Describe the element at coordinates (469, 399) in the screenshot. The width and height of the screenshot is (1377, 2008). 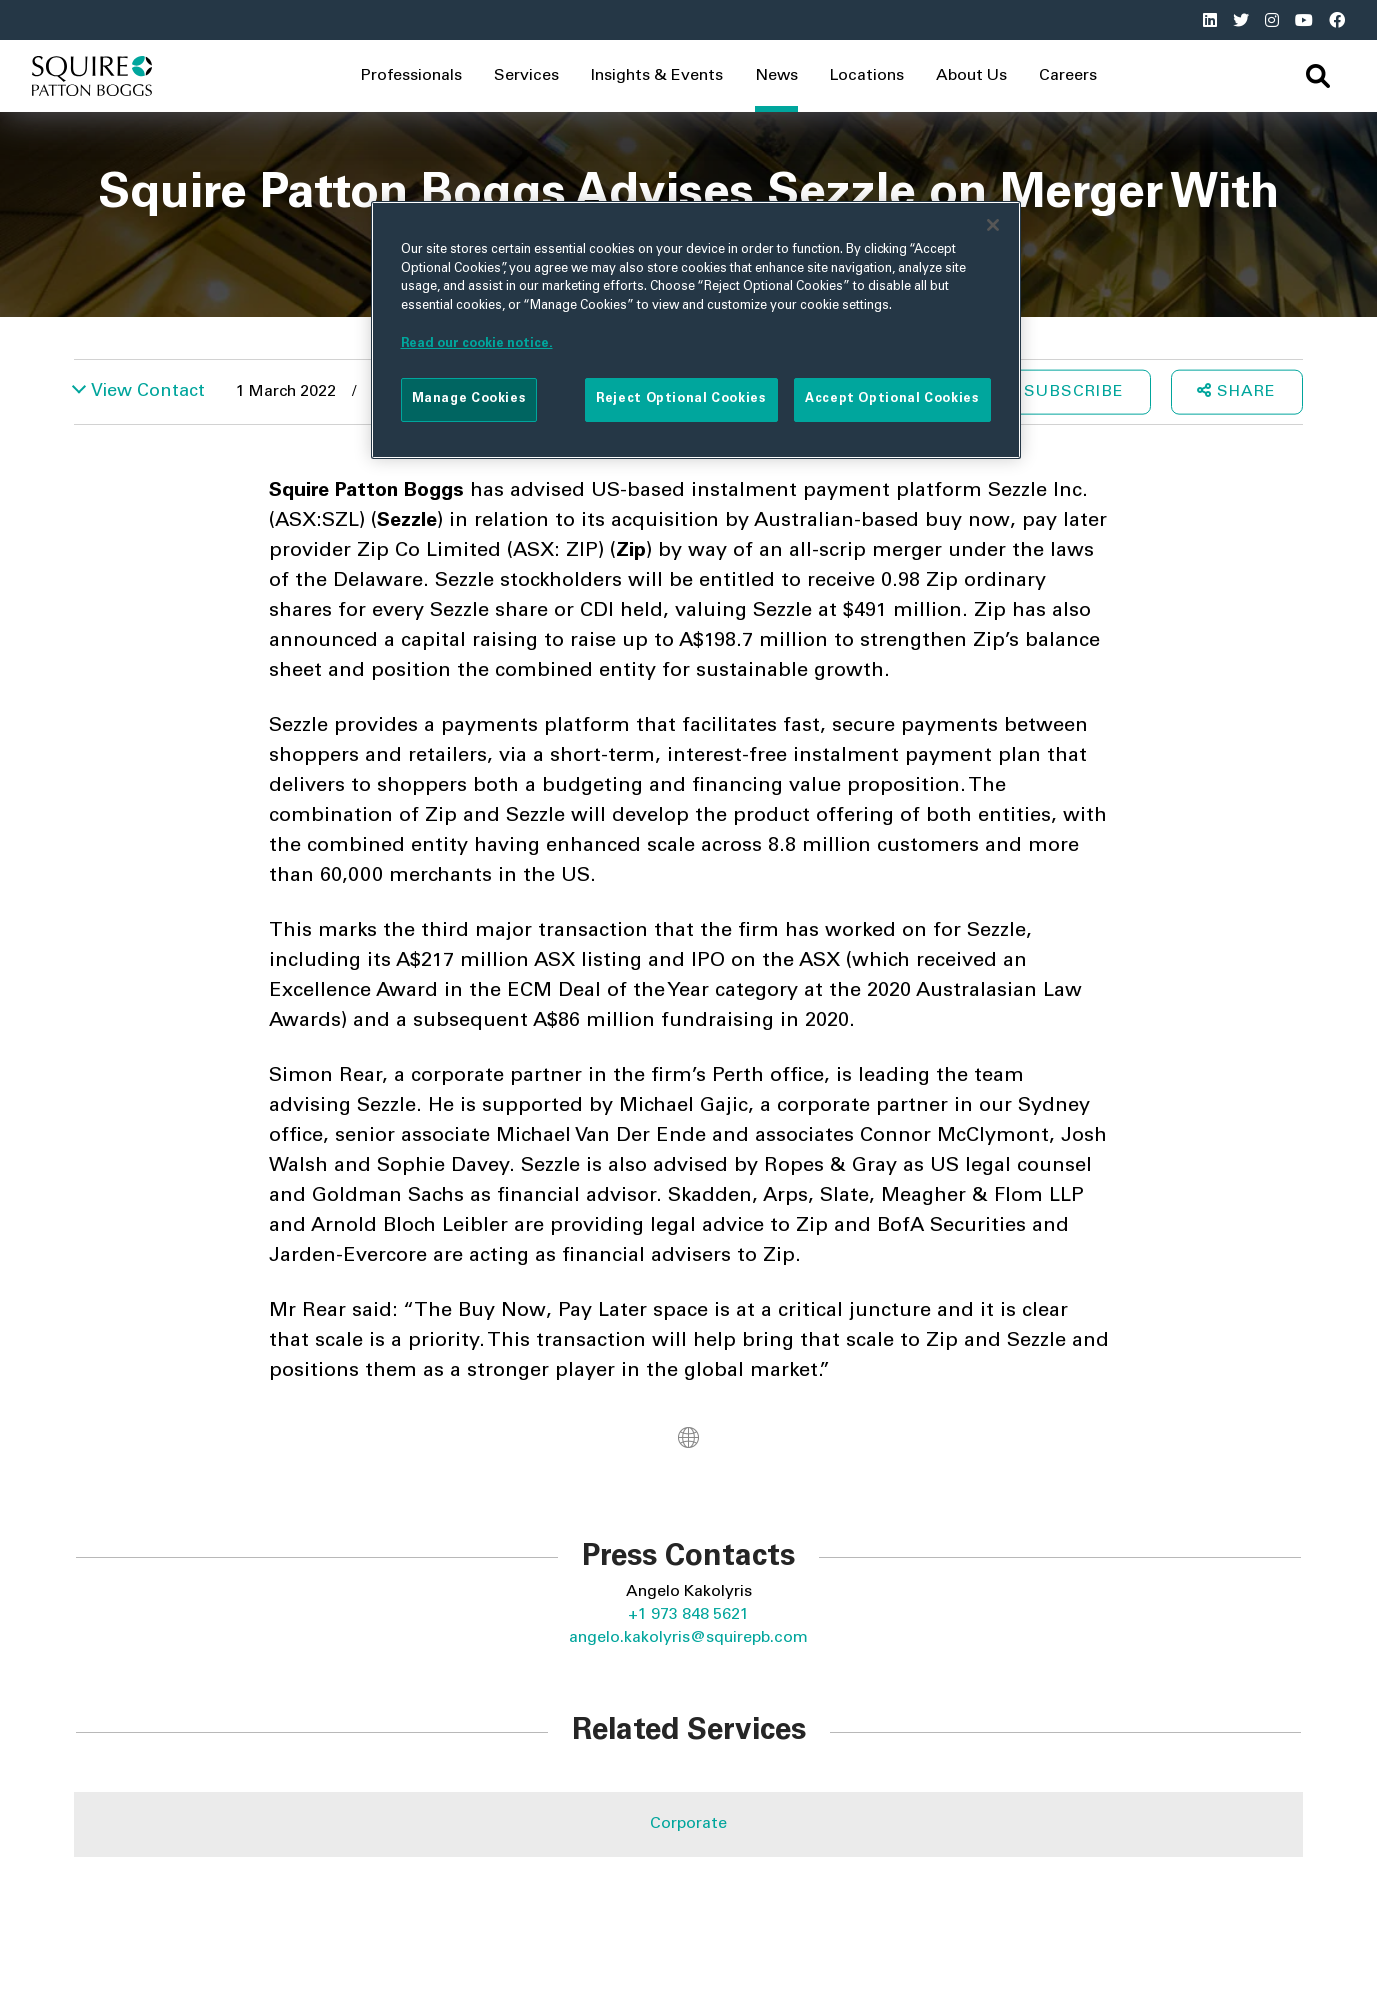
I see `Manage Cookies` at that location.